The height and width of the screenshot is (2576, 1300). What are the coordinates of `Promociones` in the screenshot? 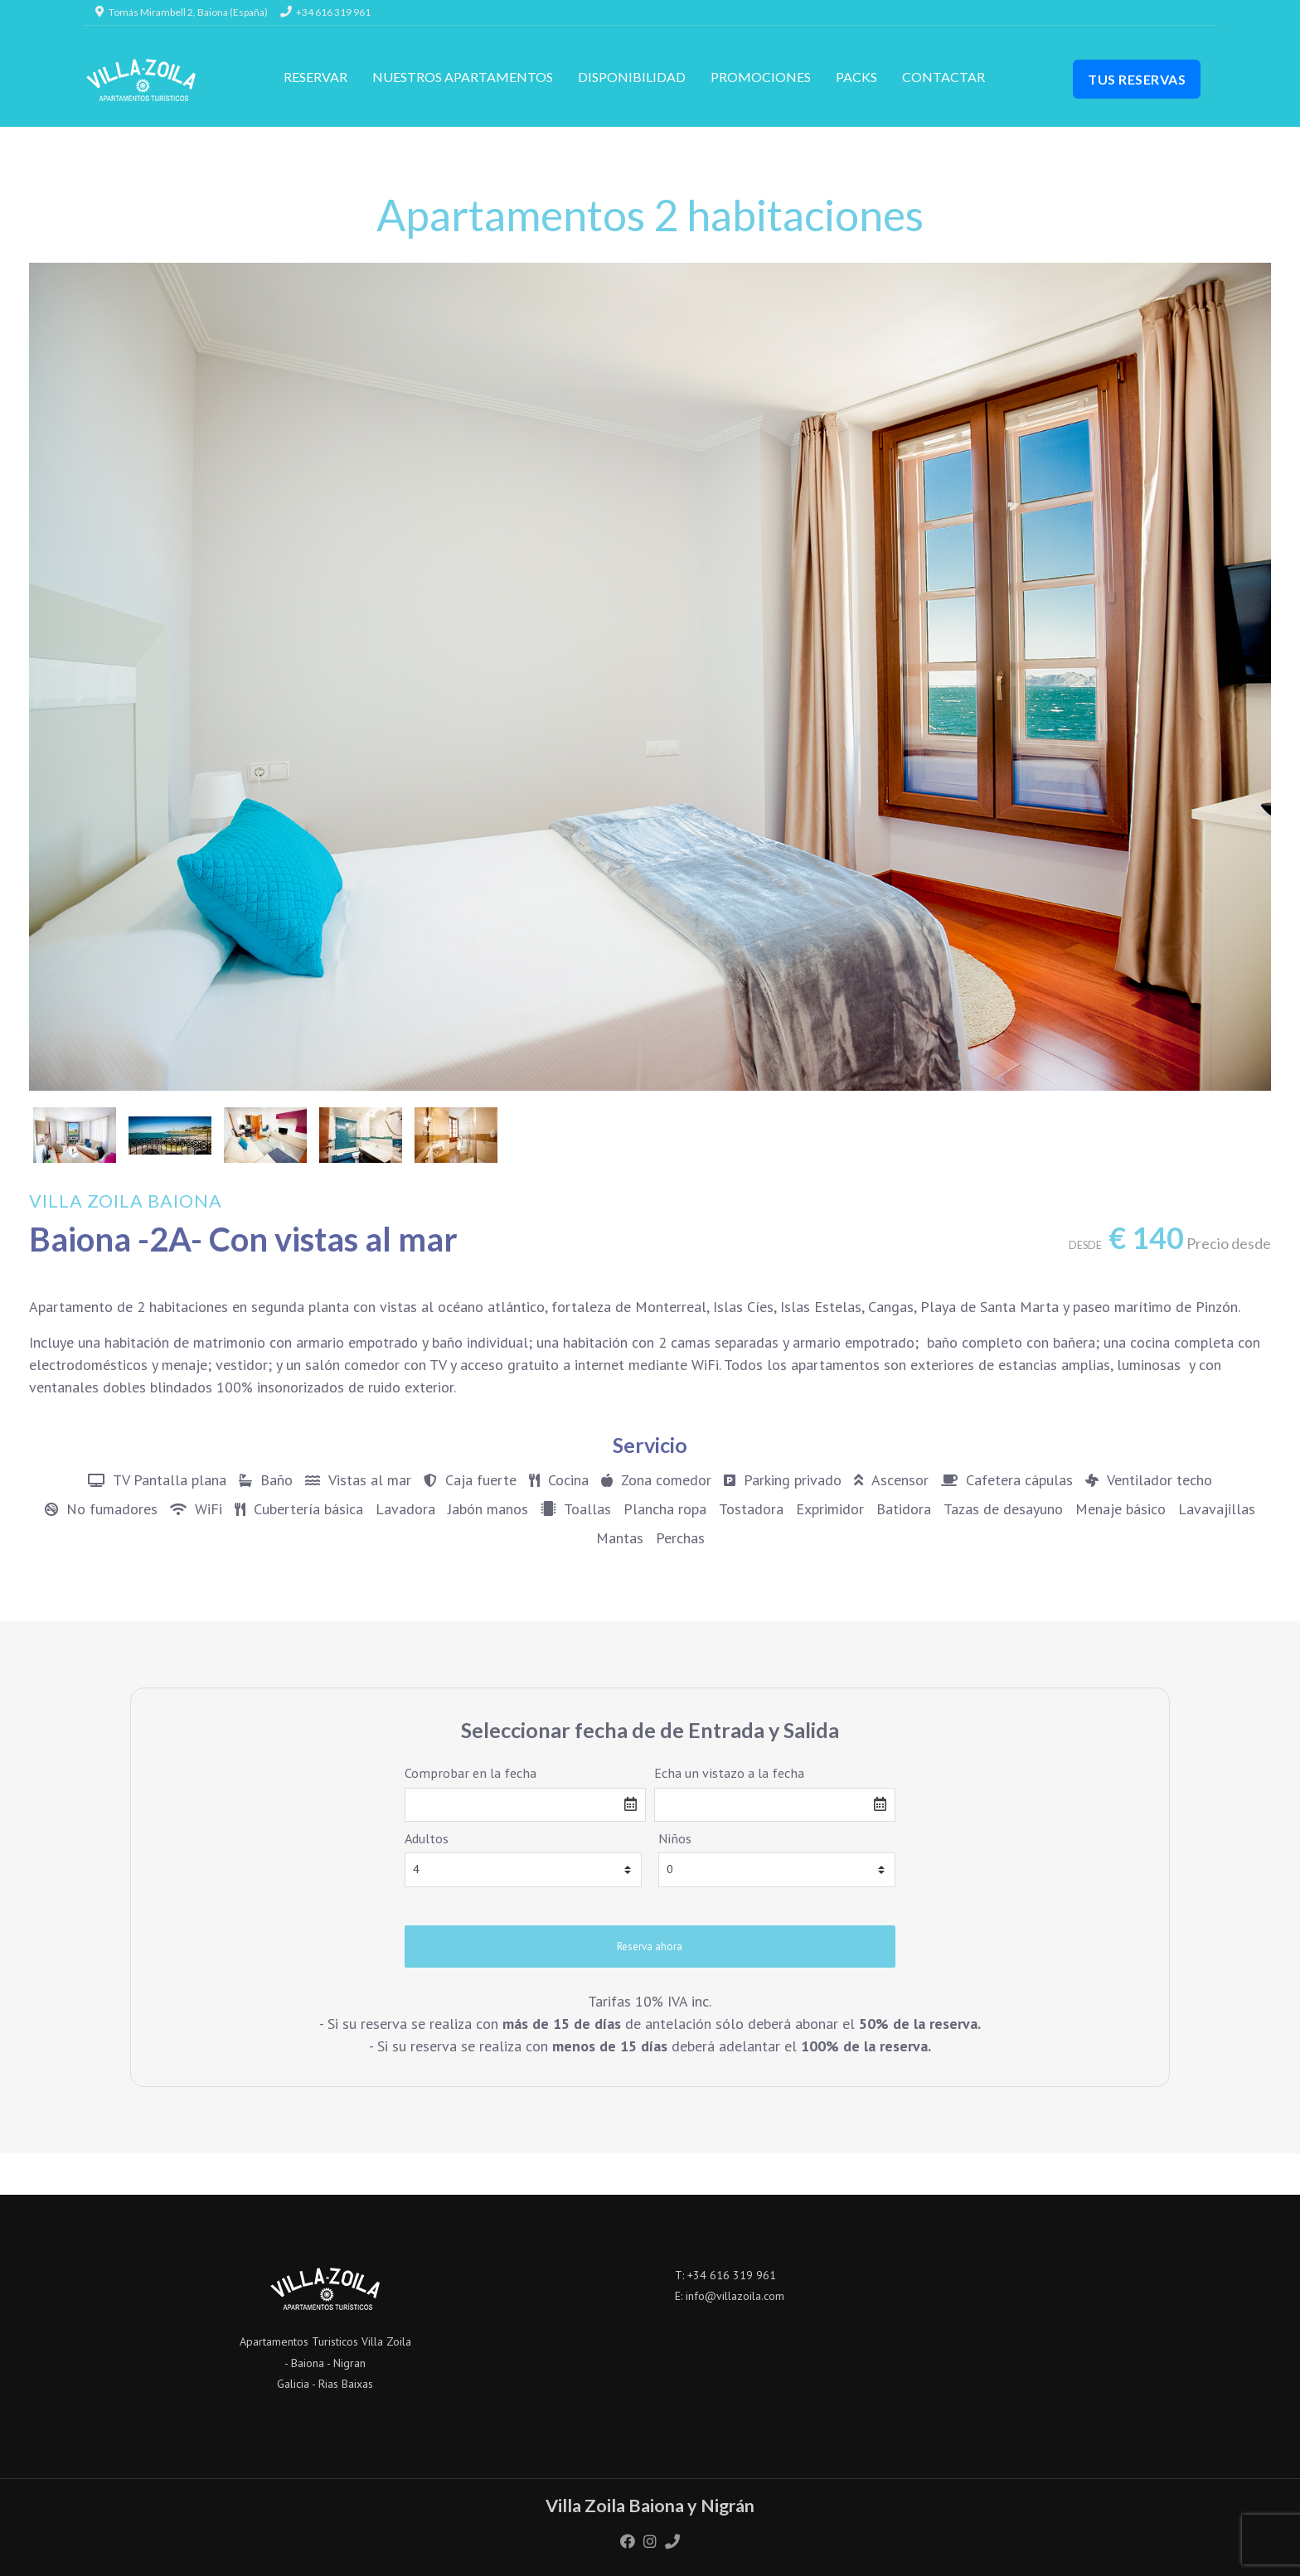 It's located at (761, 77).